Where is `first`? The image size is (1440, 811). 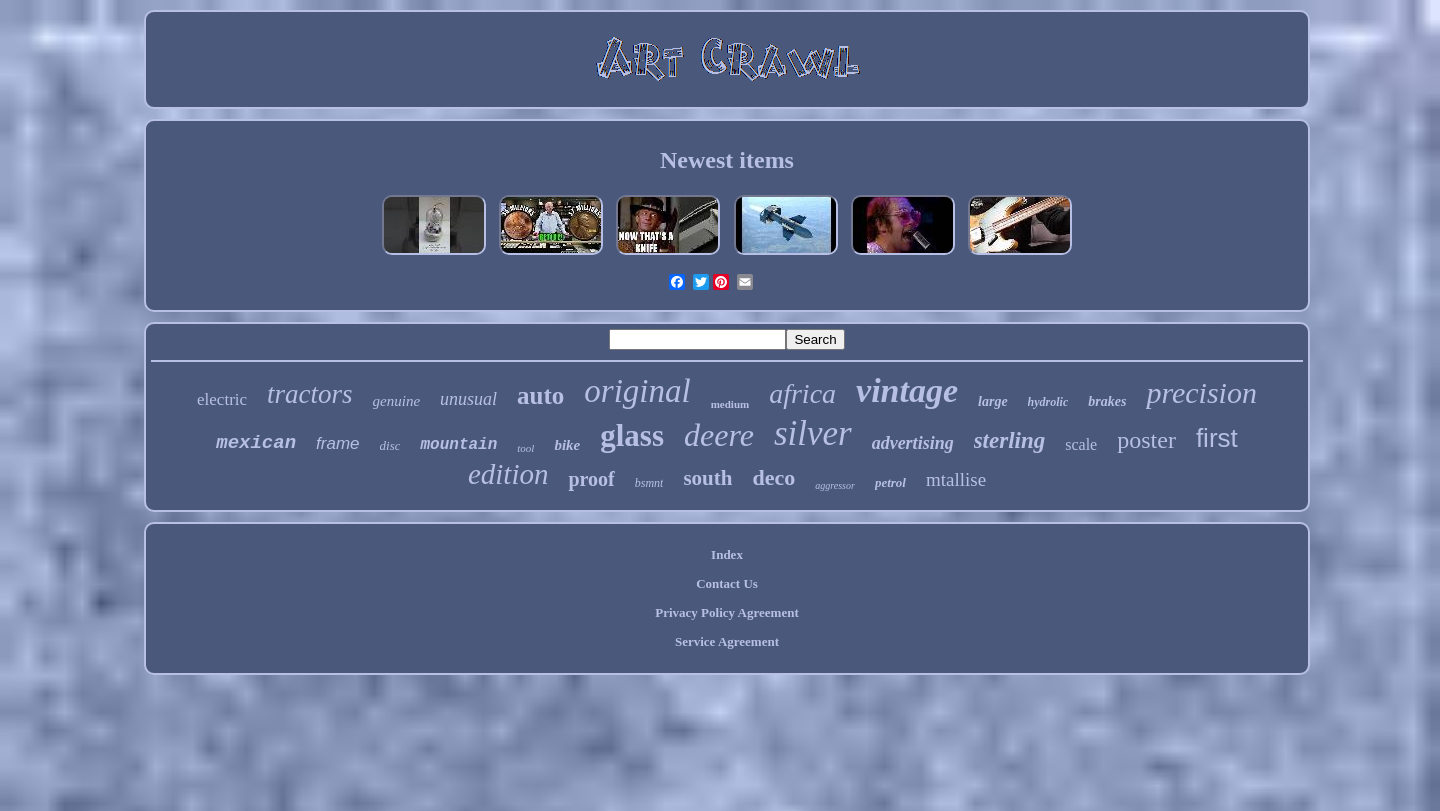
first is located at coordinates (1217, 438).